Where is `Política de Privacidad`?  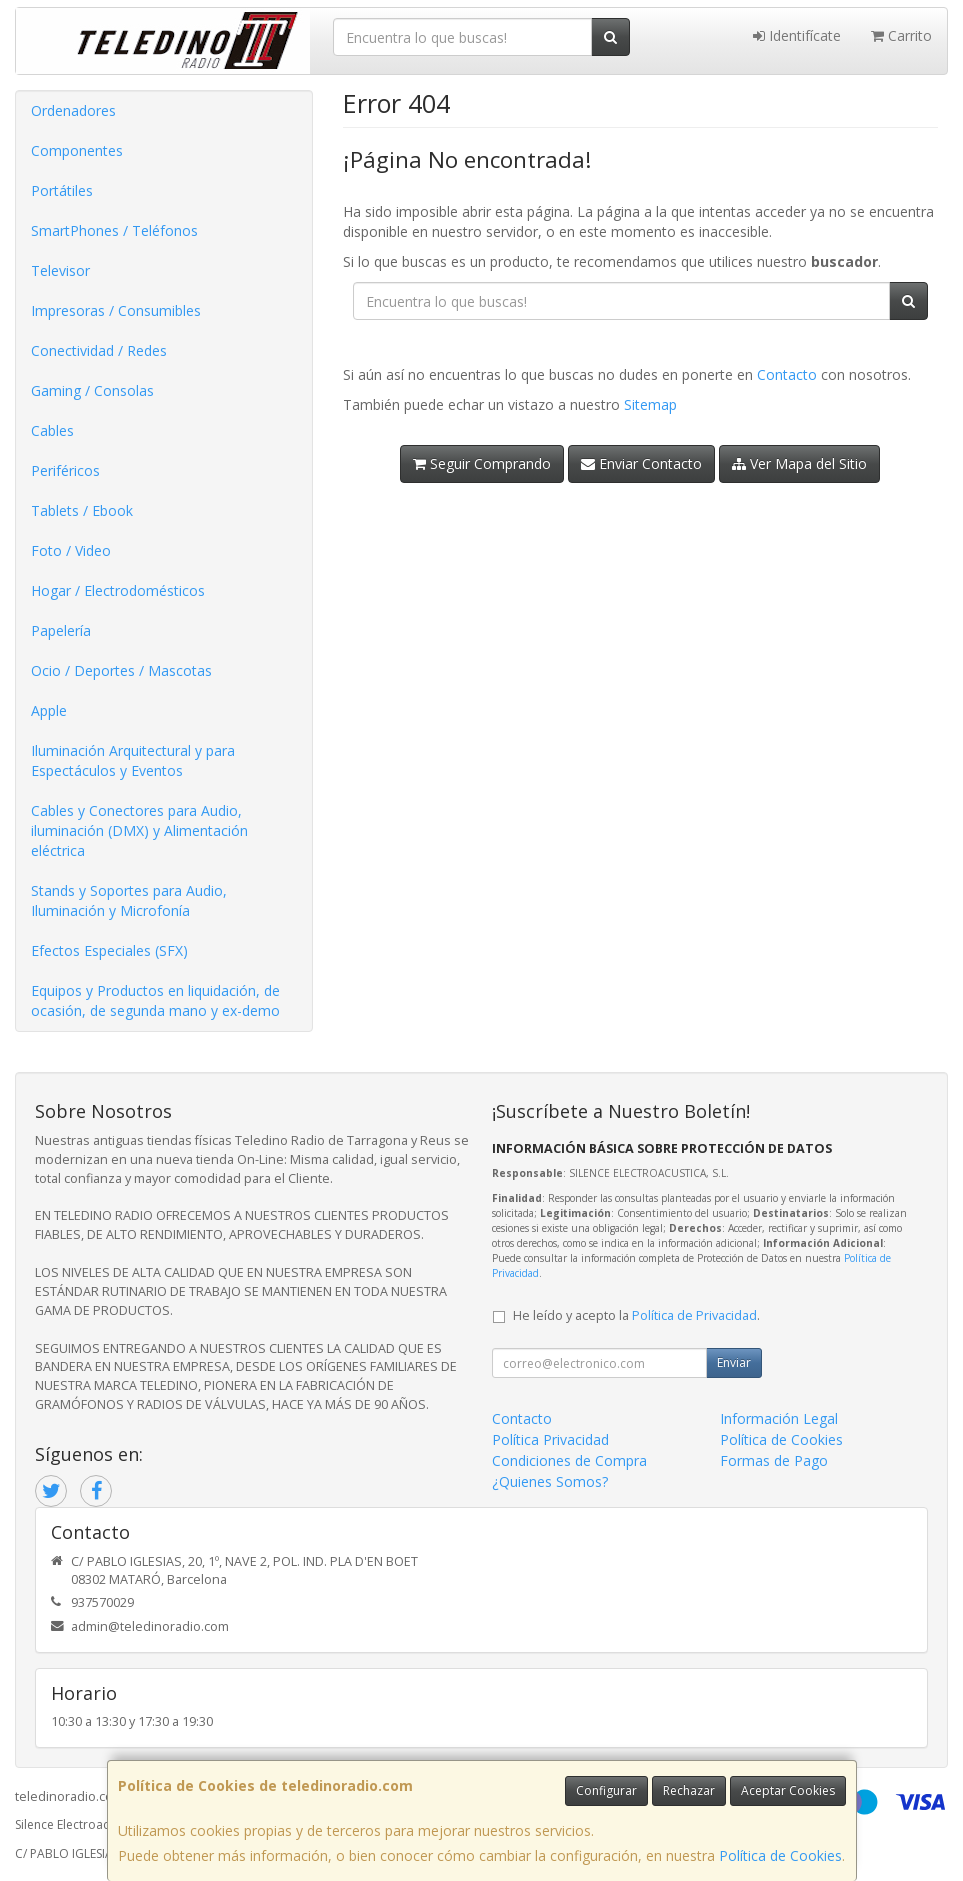
Política de Privacidad is located at coordinates (694, 1315).